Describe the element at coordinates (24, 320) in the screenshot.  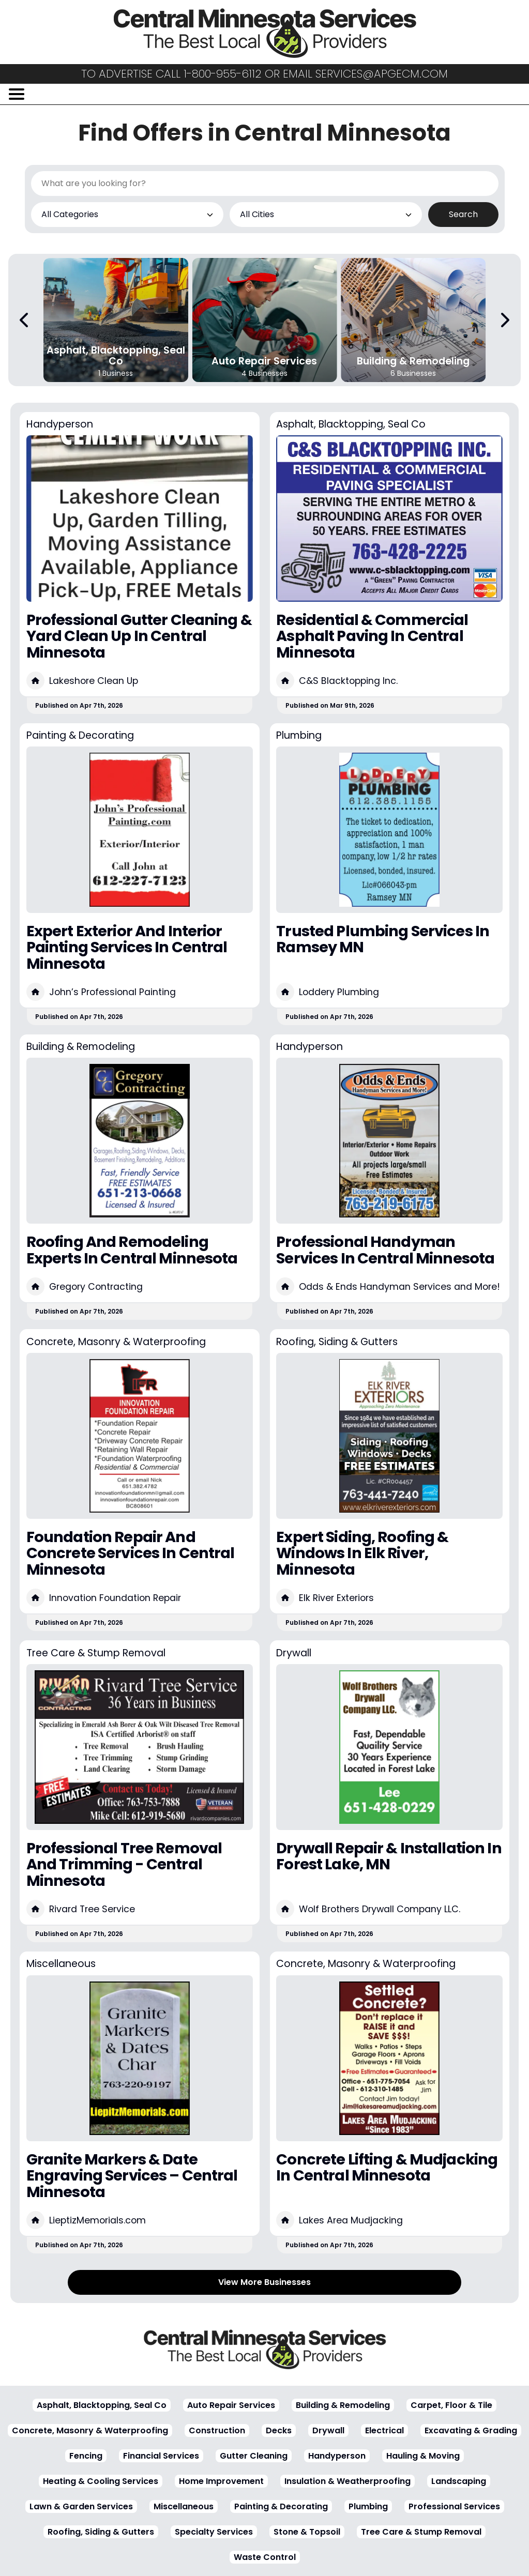
I see `[Previous Carousel Page]` at that location.